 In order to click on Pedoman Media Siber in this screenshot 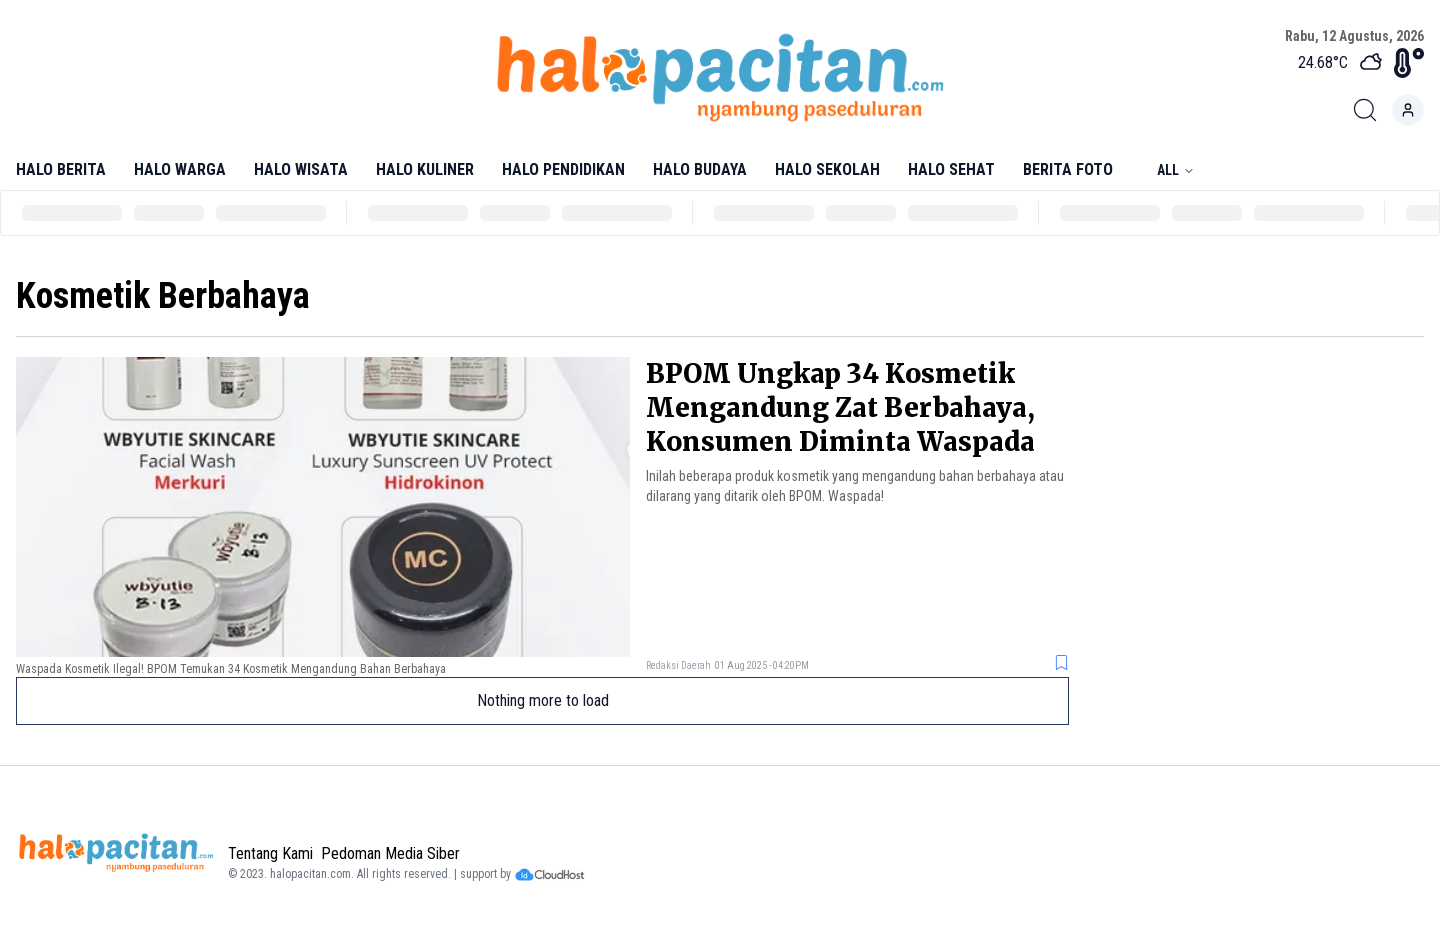, I will do `click(390, 853)`.